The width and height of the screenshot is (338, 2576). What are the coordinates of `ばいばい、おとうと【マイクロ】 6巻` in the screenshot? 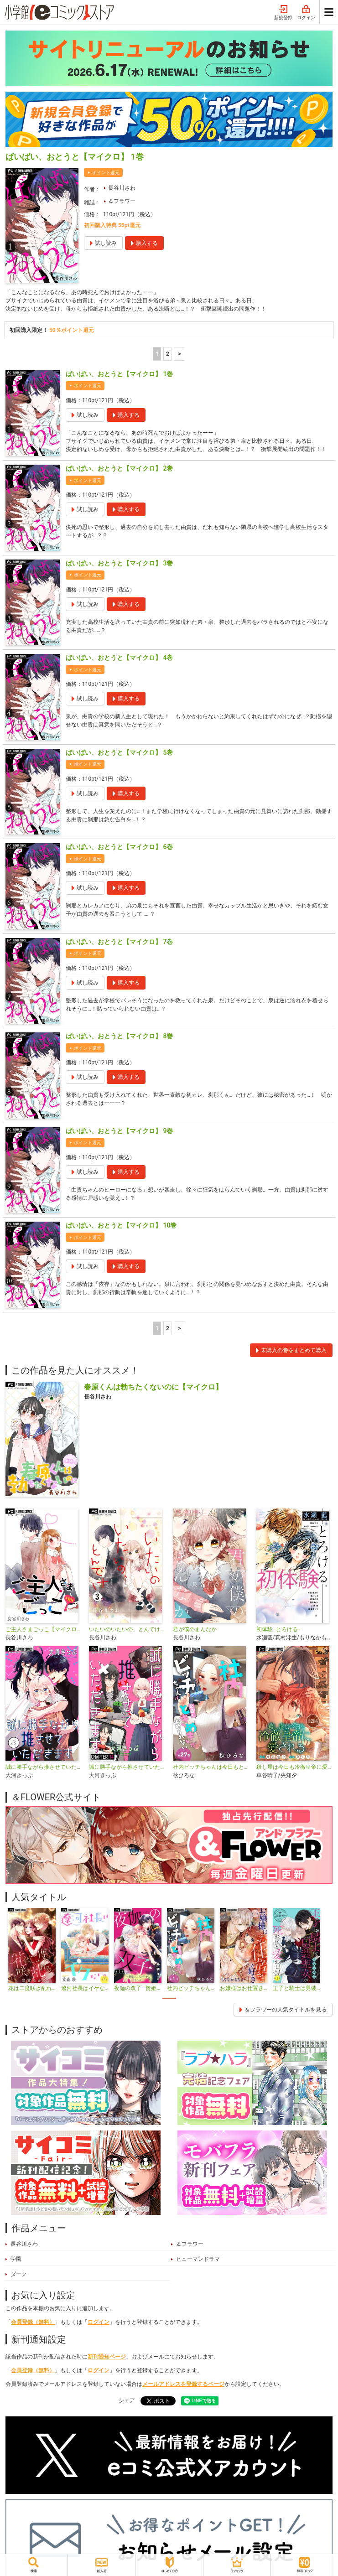 It's located at (119, 846).